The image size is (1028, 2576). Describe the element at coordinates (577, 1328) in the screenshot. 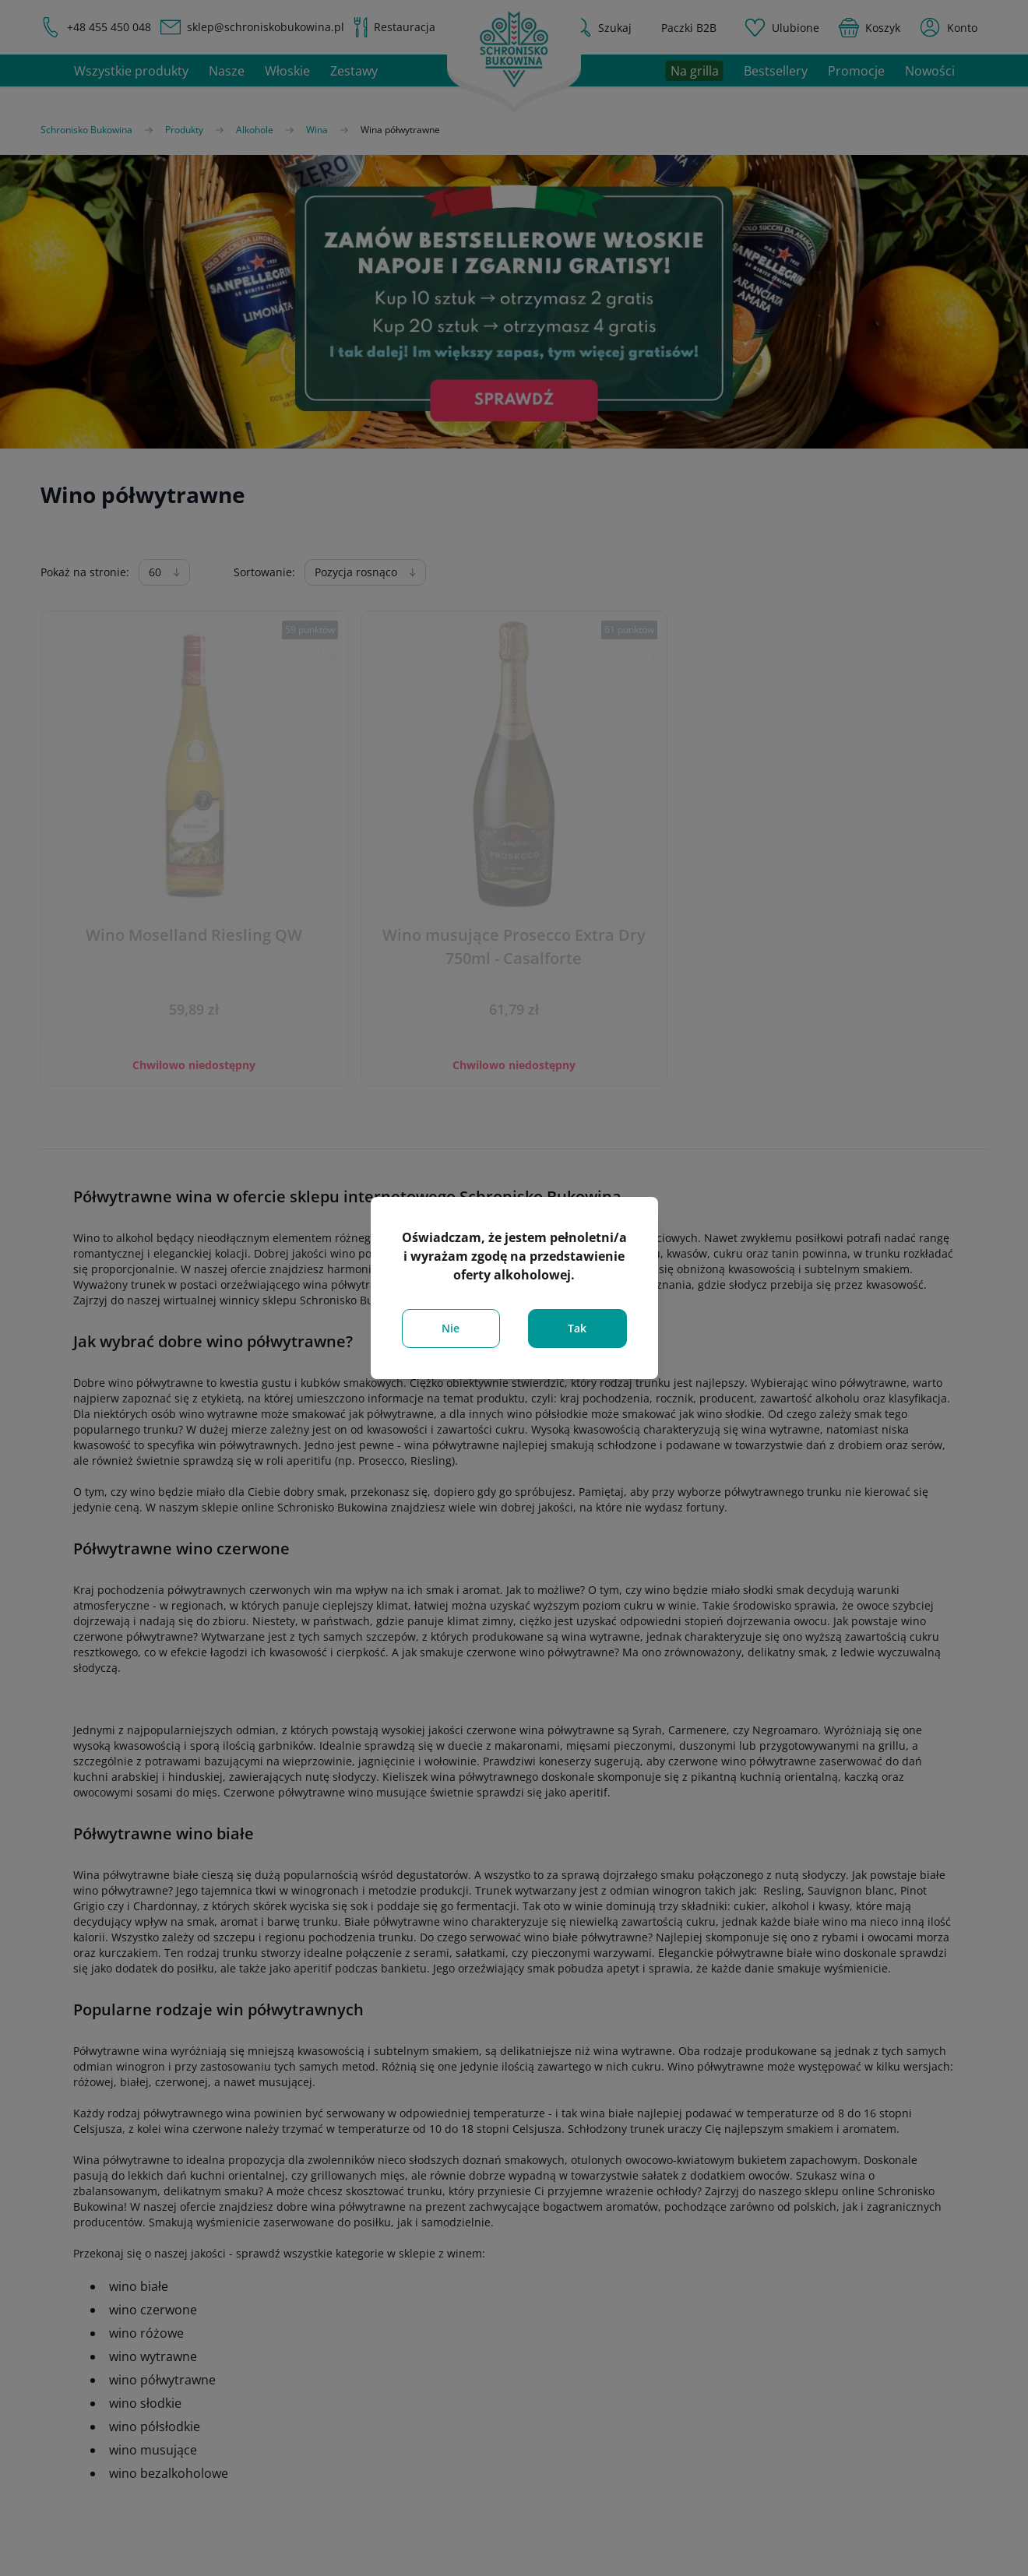

I see `Tak` at that location.